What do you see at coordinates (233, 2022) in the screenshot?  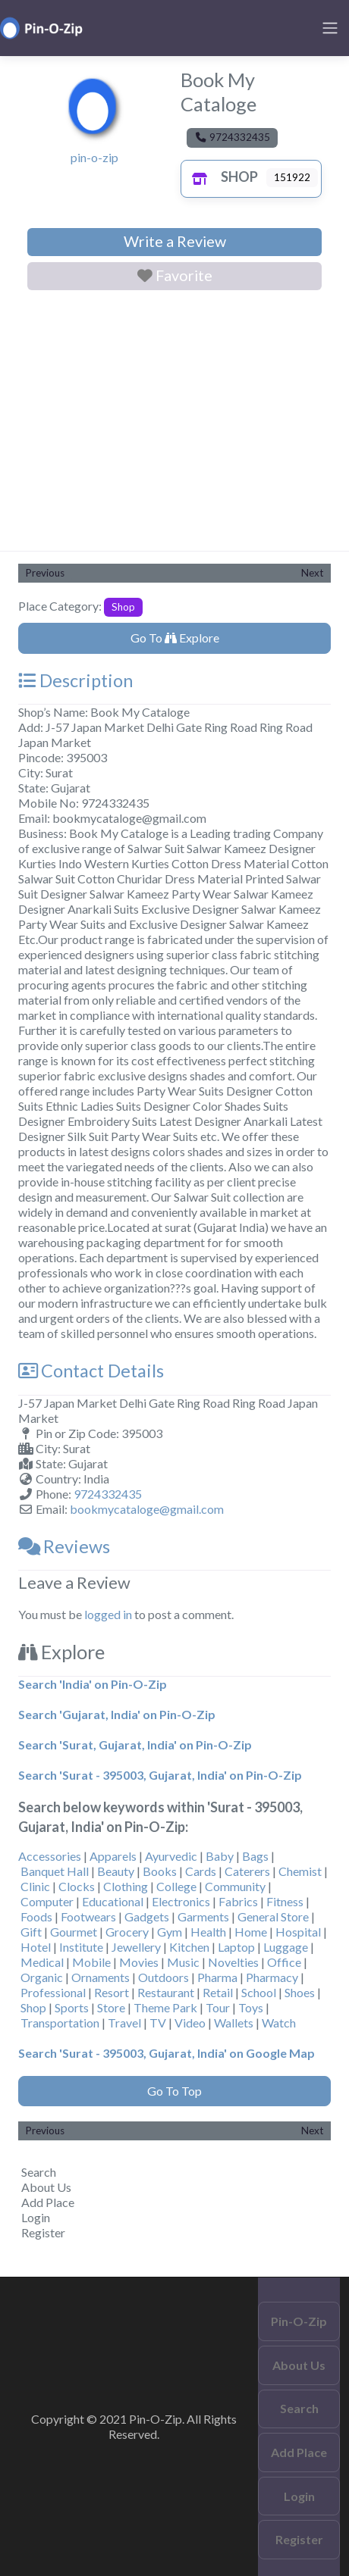 I see `Wallets` at bounding box center [233, 2022].